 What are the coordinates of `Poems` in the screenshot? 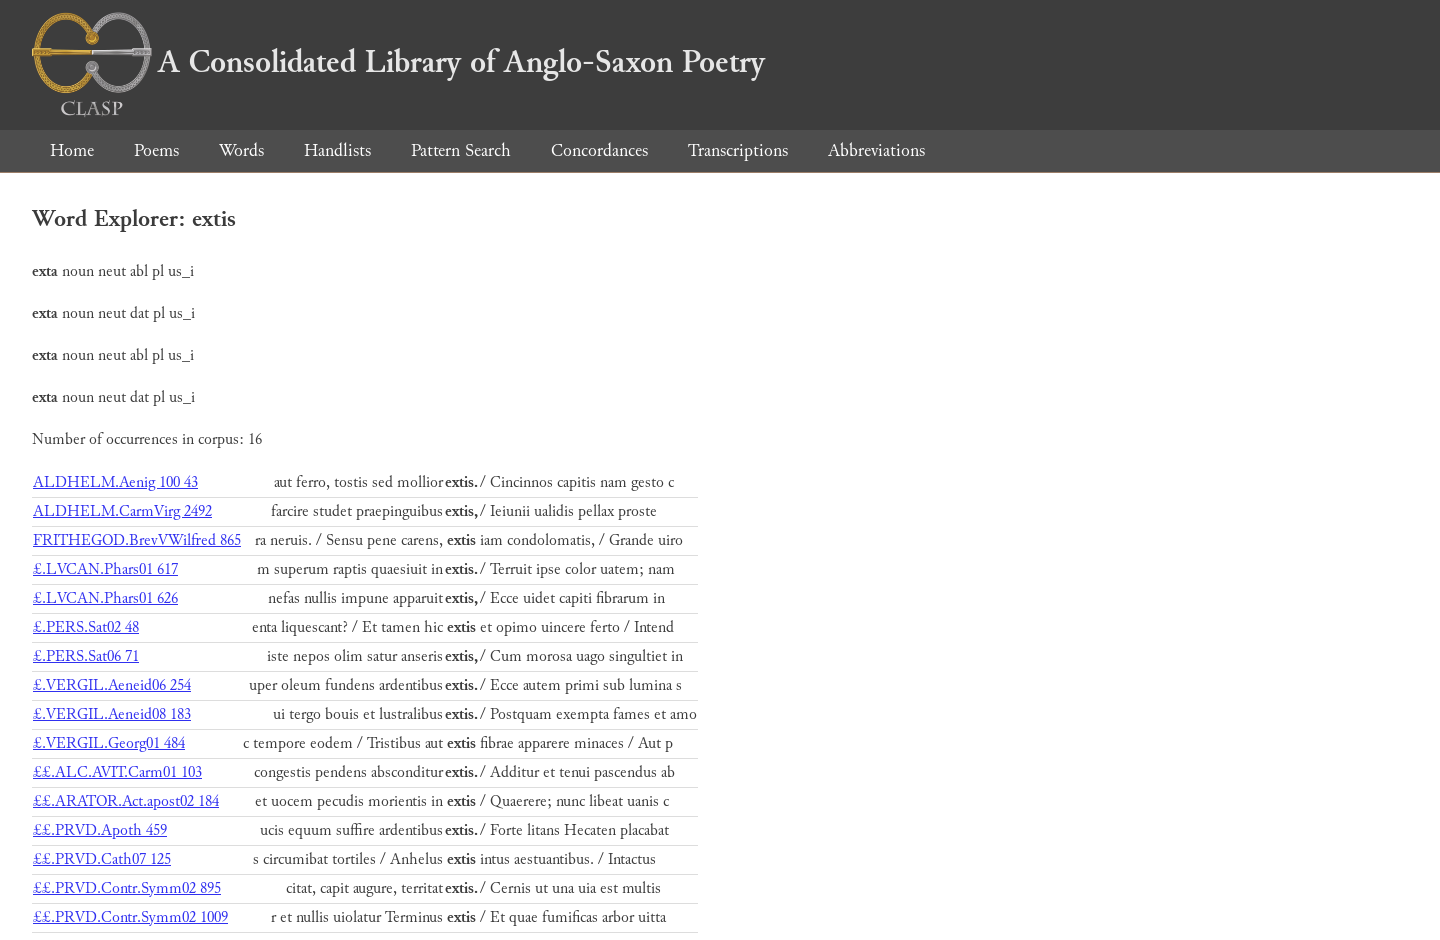 It's located at (156, 150).